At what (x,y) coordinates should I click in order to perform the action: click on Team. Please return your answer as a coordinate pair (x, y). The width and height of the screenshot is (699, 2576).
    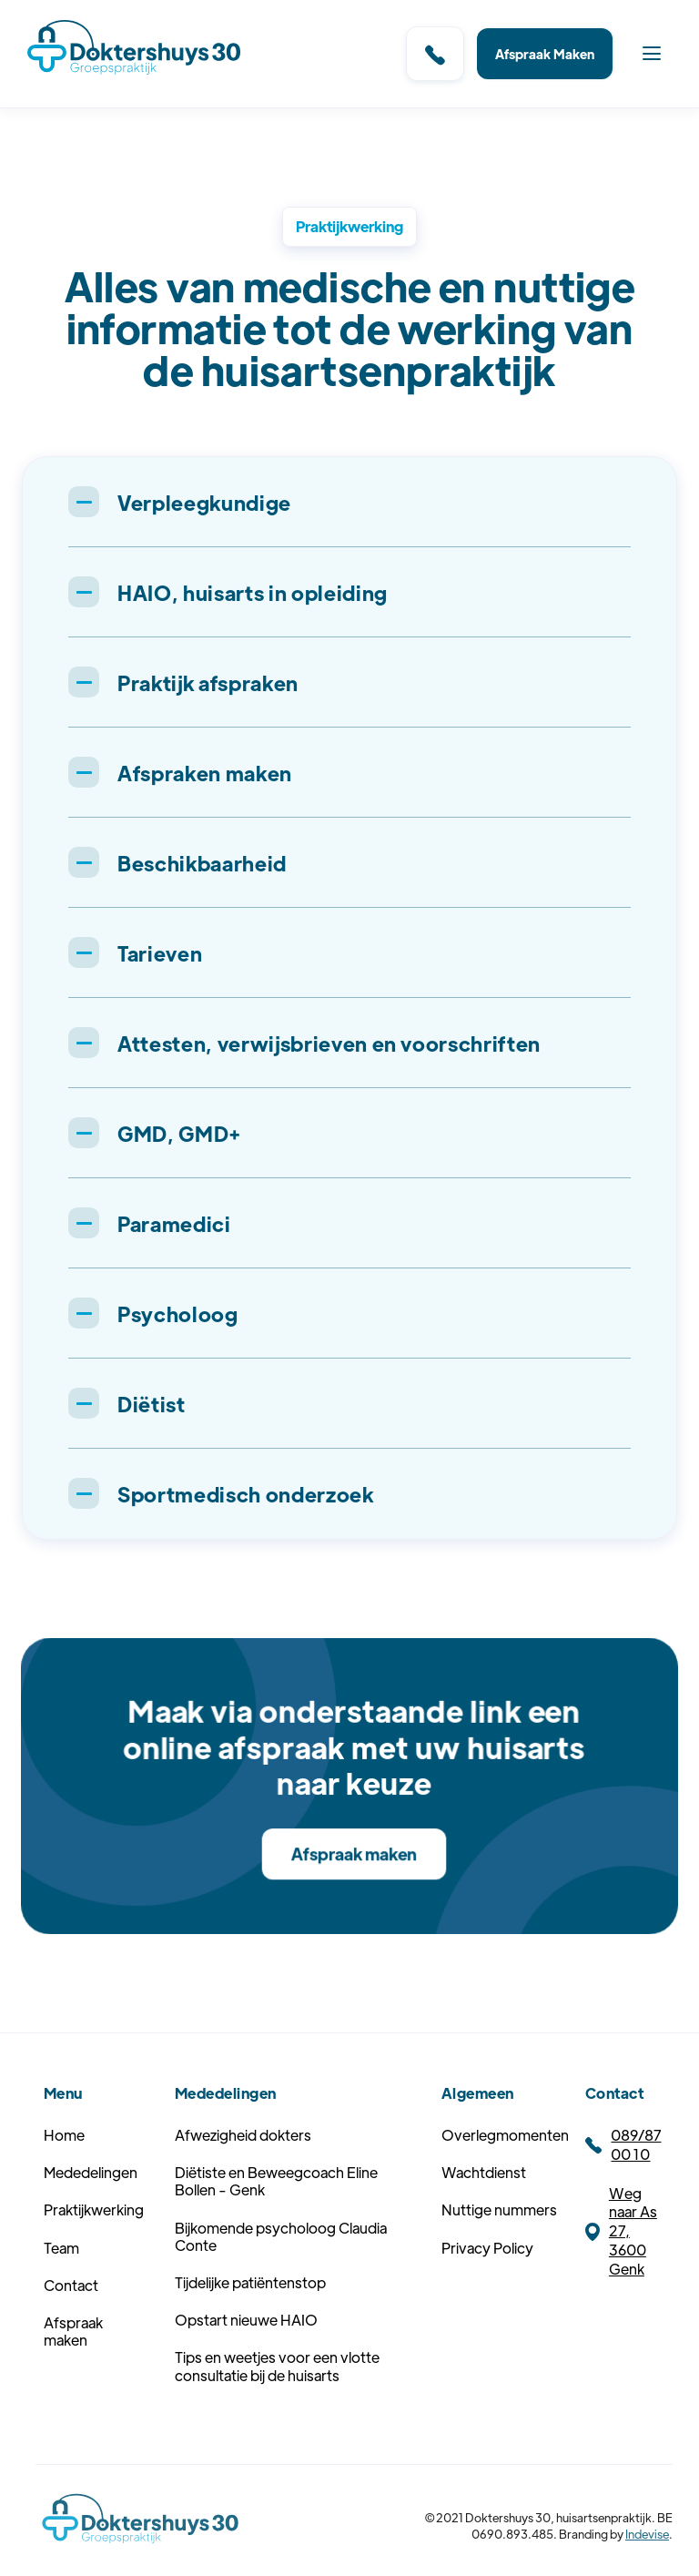
    Looking at the image, I should click on (61, 2280).